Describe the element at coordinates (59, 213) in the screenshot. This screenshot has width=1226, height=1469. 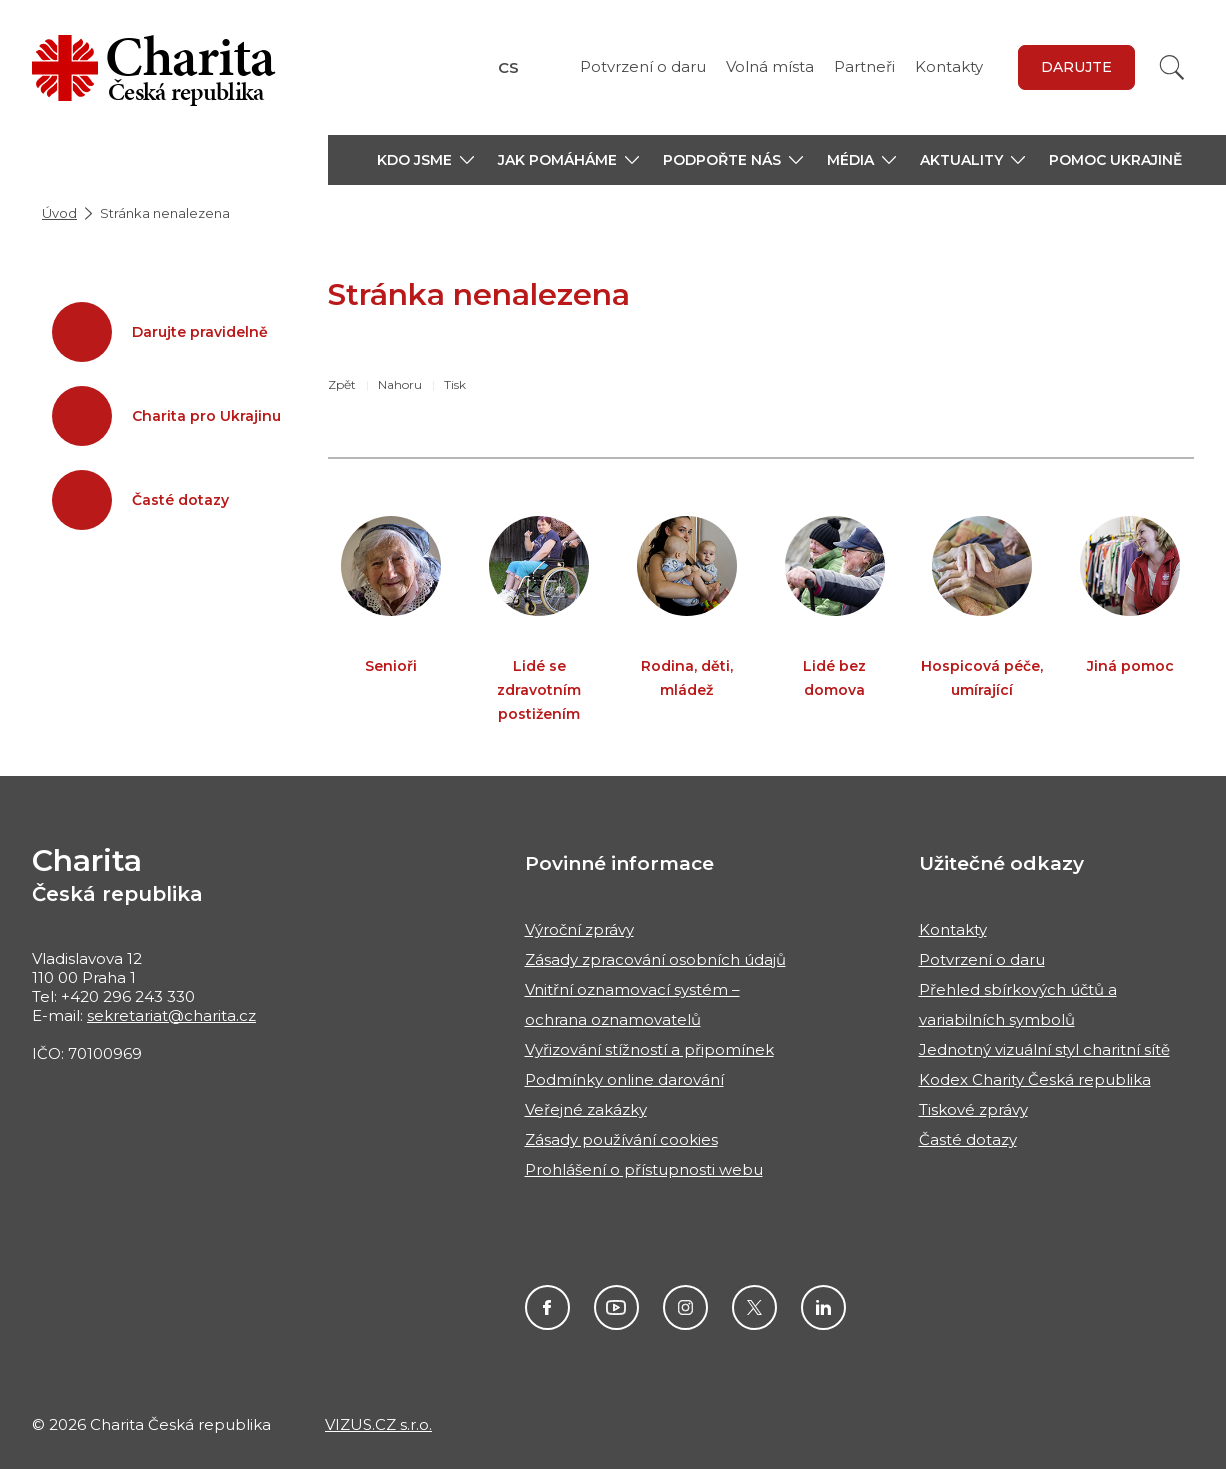
I see `Úvod` at that location.